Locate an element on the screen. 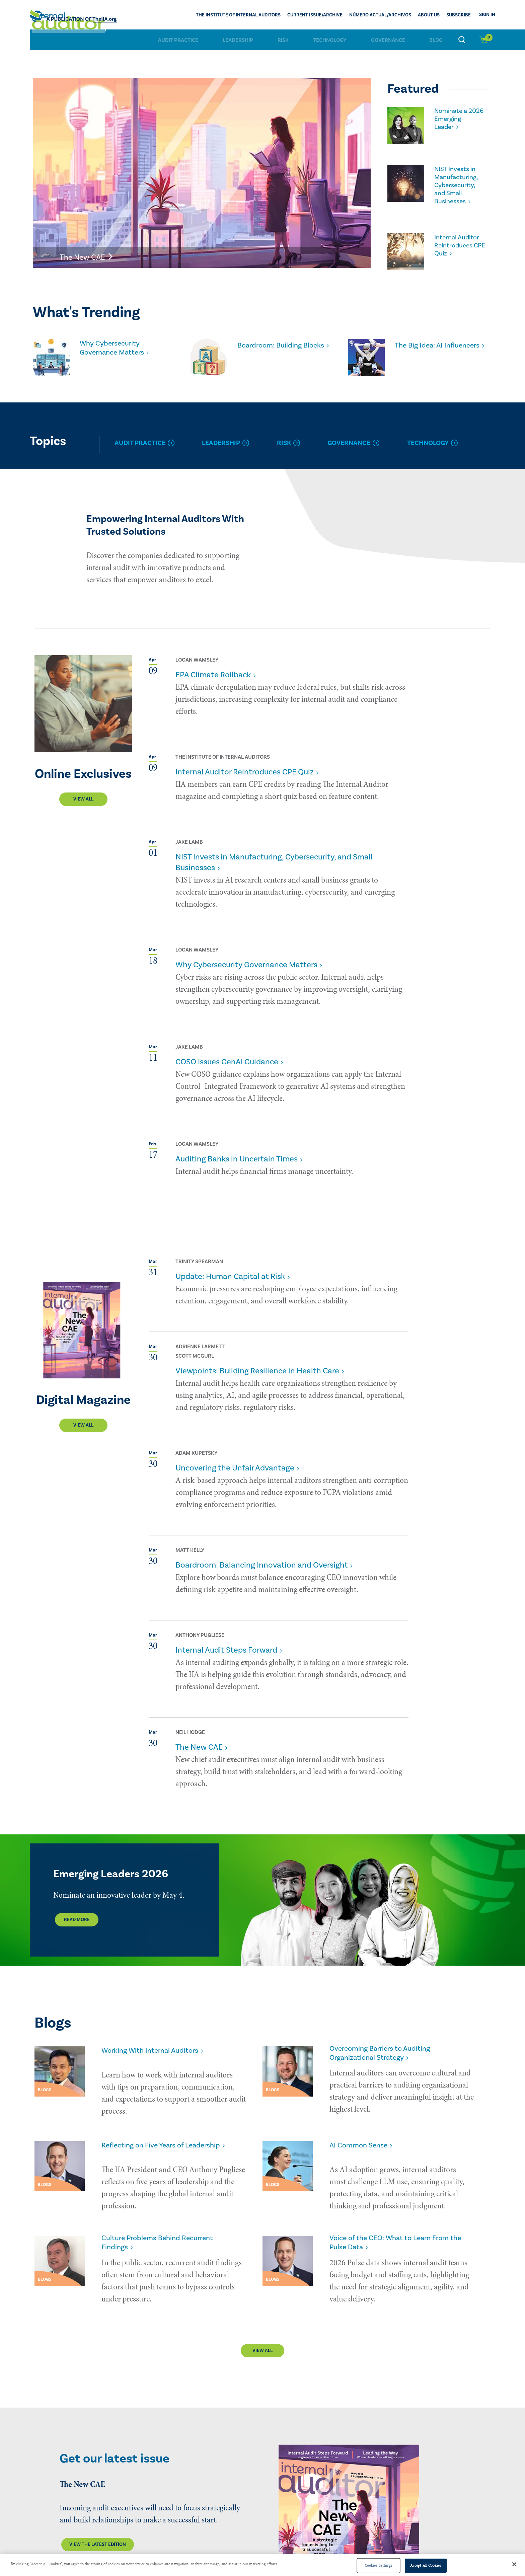  Why Cybersecurity Governance Matters is located at coordinates (116, 339).